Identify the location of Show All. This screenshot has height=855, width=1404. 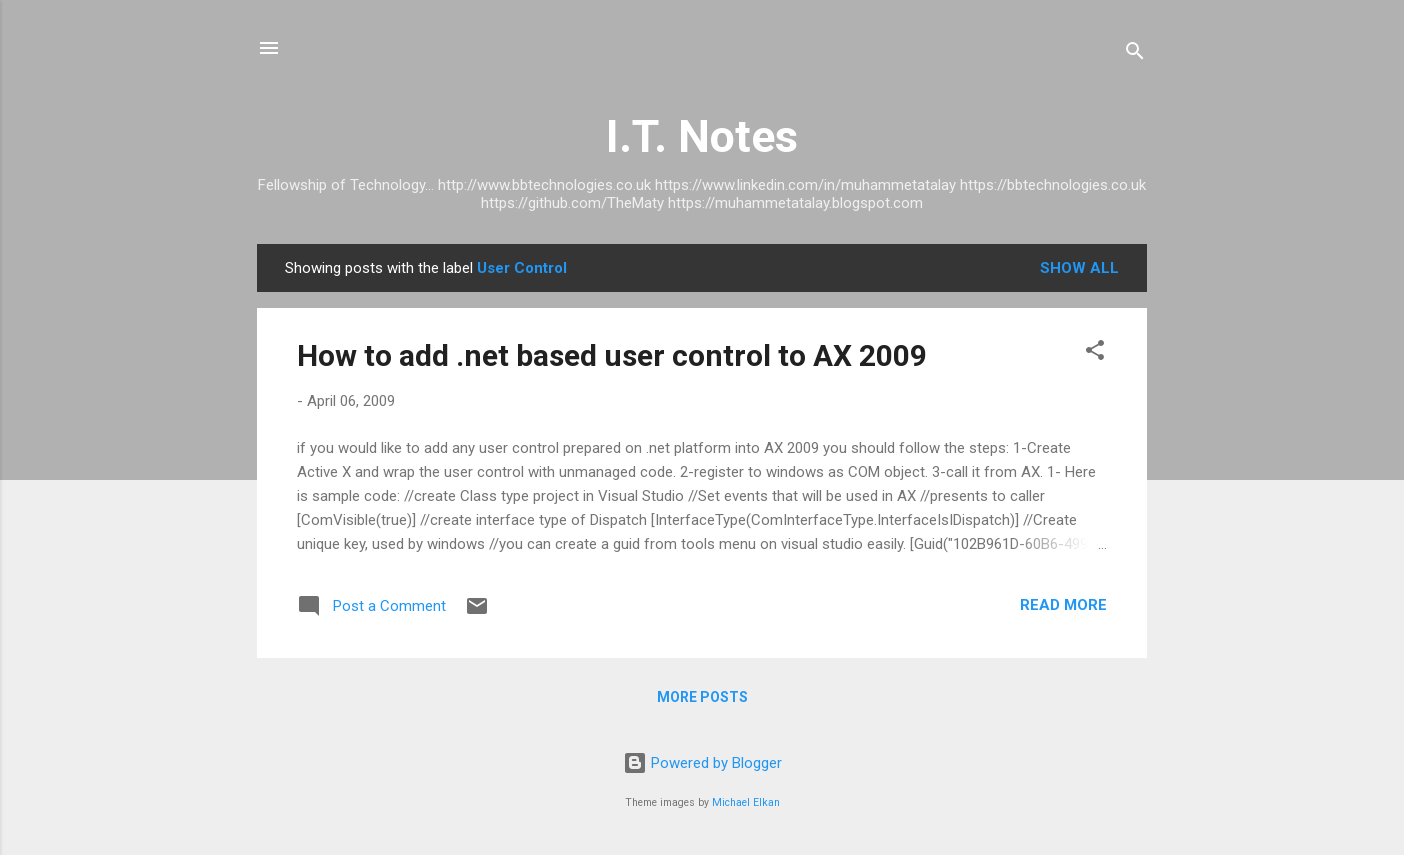
(1079, 268).